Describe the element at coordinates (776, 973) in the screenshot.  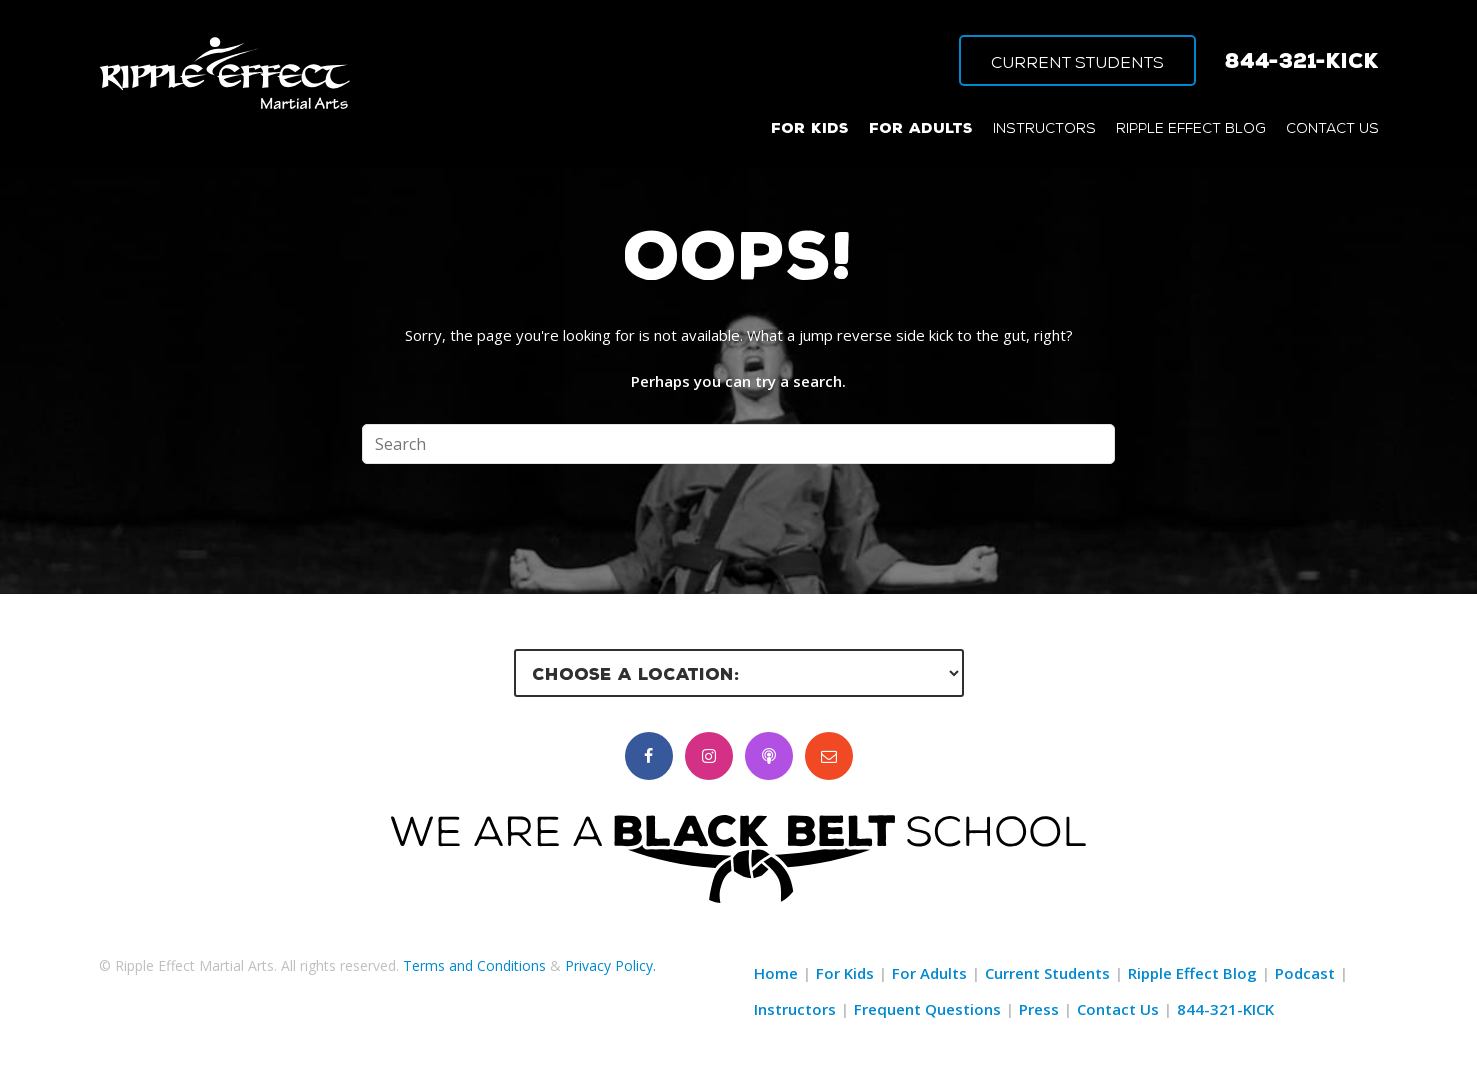
I see `Home` at that location.